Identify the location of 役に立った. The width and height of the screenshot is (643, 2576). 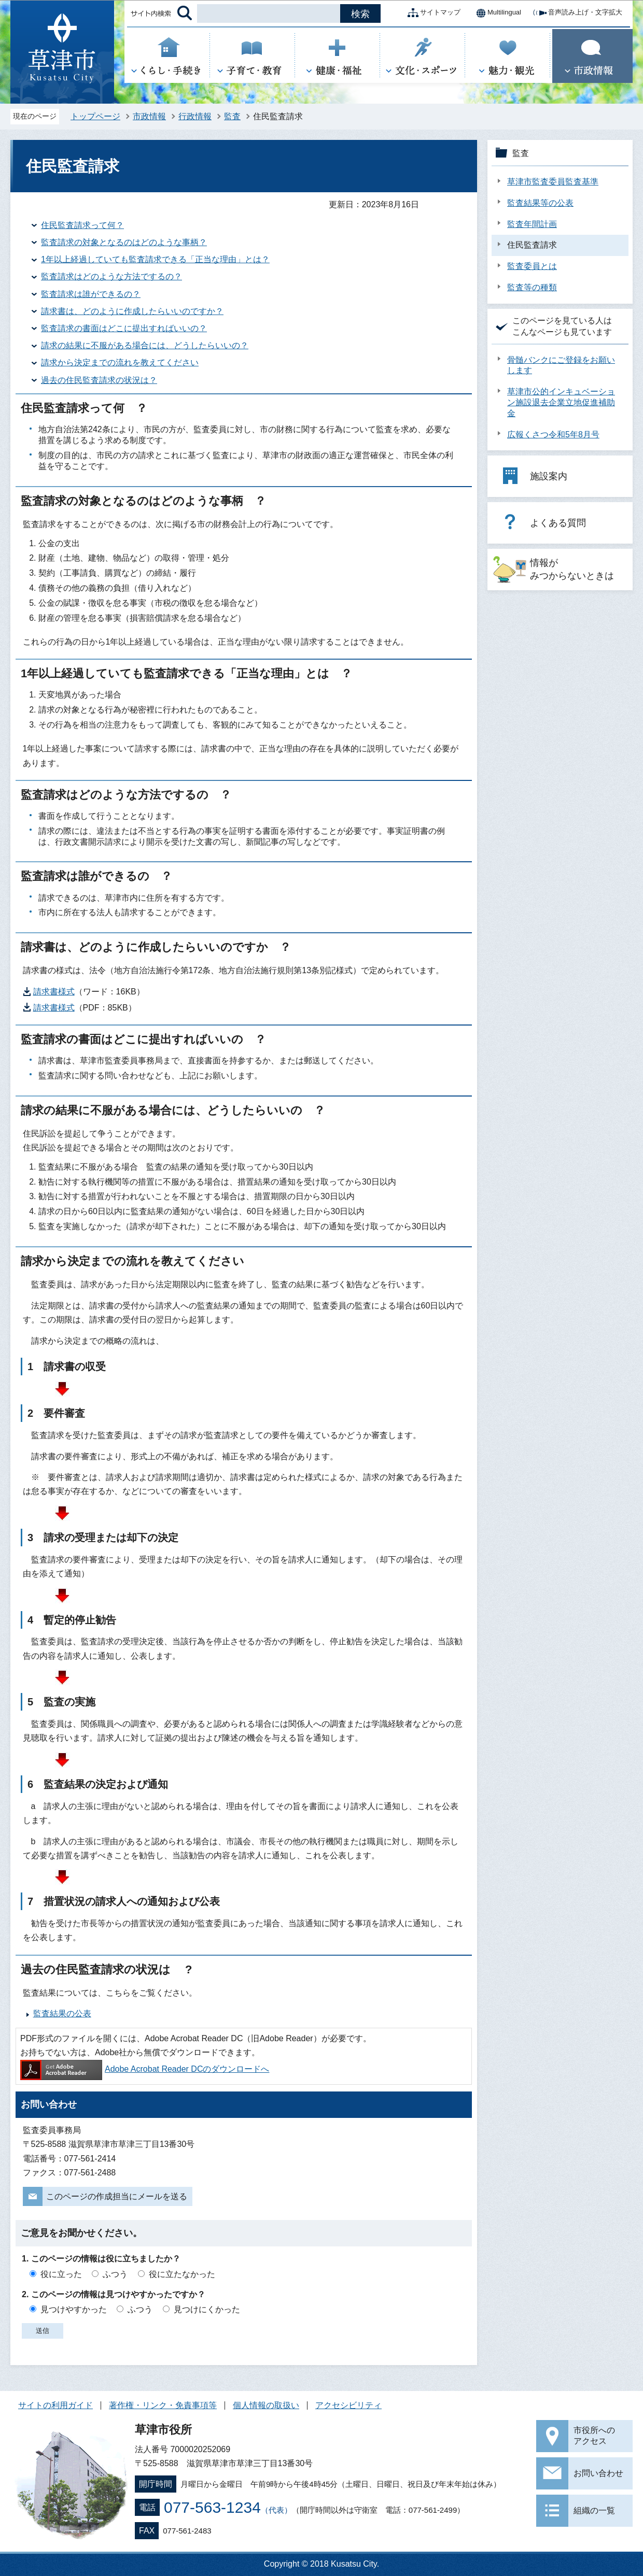
(61, 2274).